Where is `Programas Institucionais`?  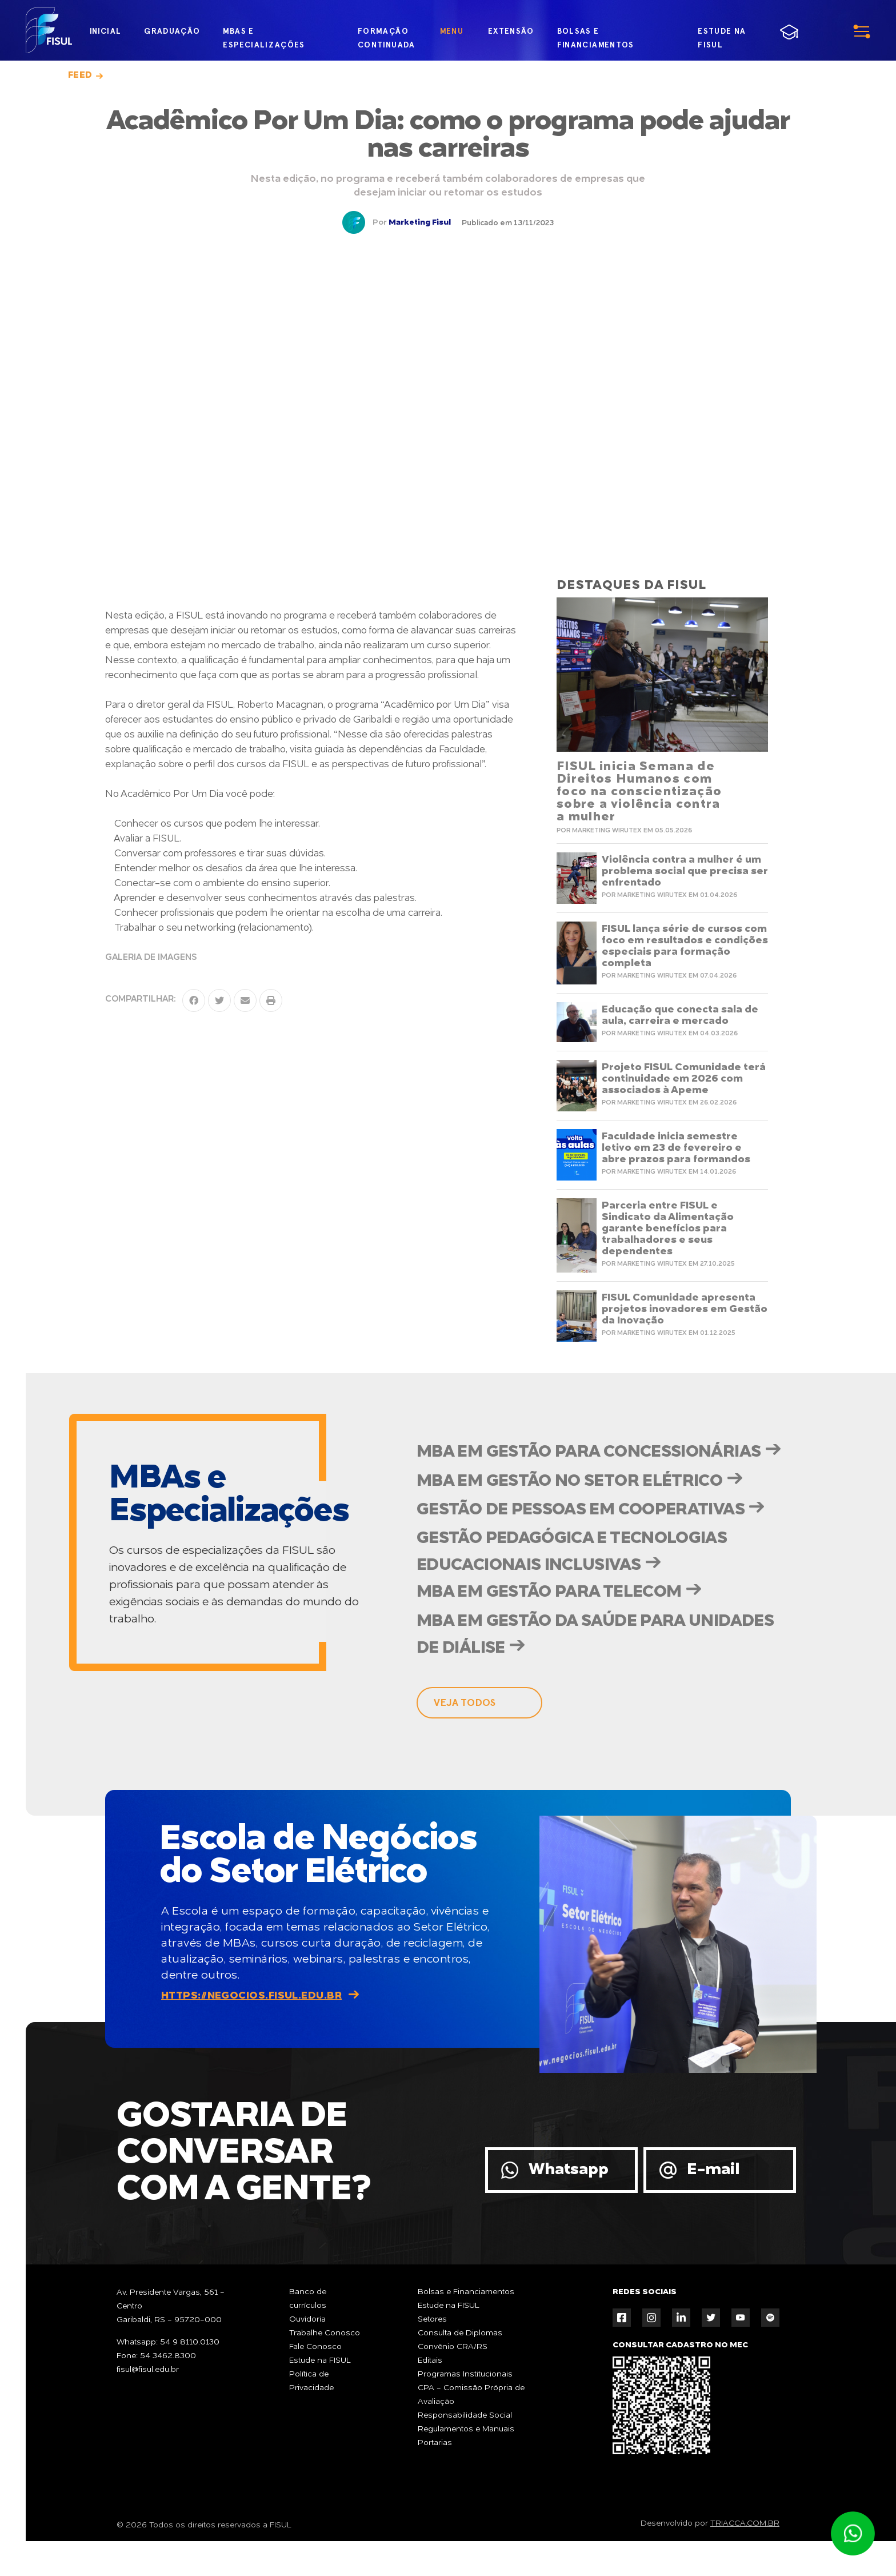 Programas Institucionais is located at coordinates (465, 2409).